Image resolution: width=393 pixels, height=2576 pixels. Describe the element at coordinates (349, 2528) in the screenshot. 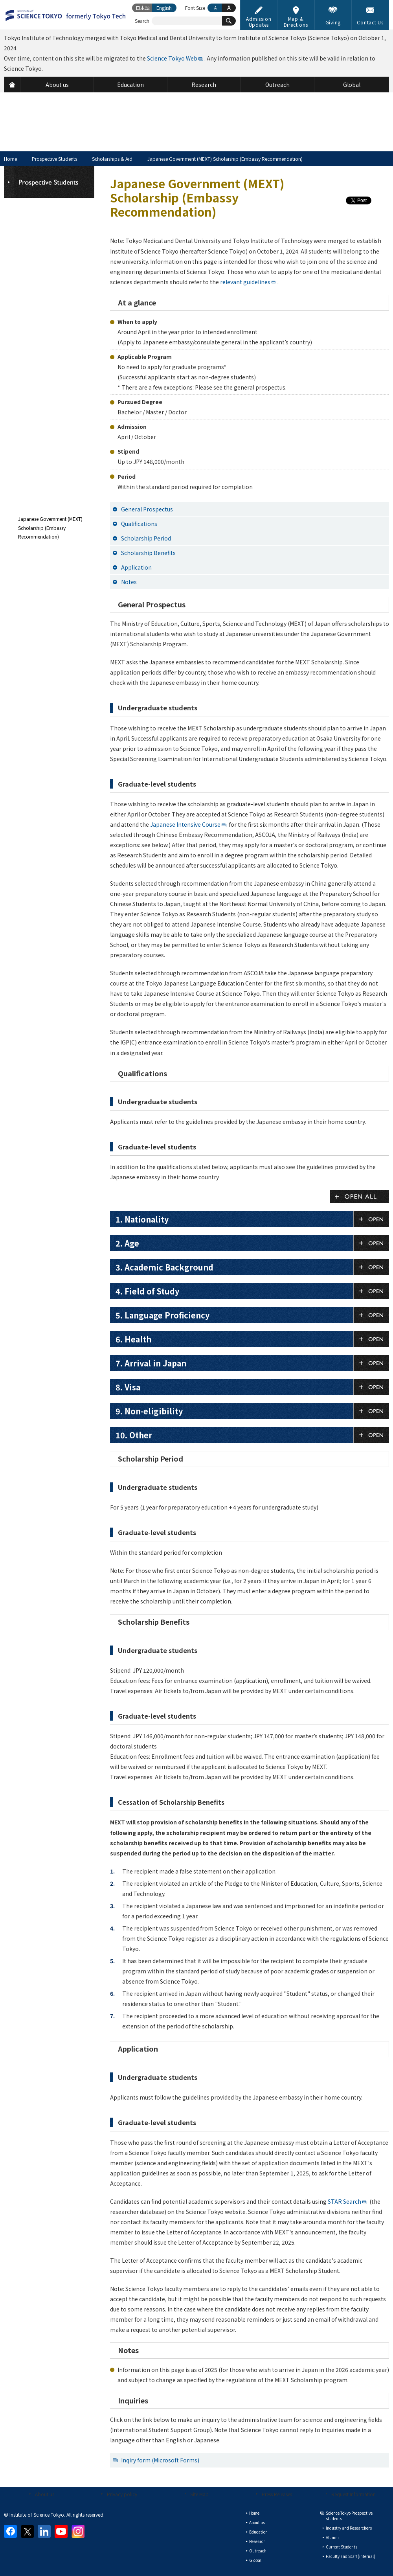

I see `Industry and Researchers` at that location.